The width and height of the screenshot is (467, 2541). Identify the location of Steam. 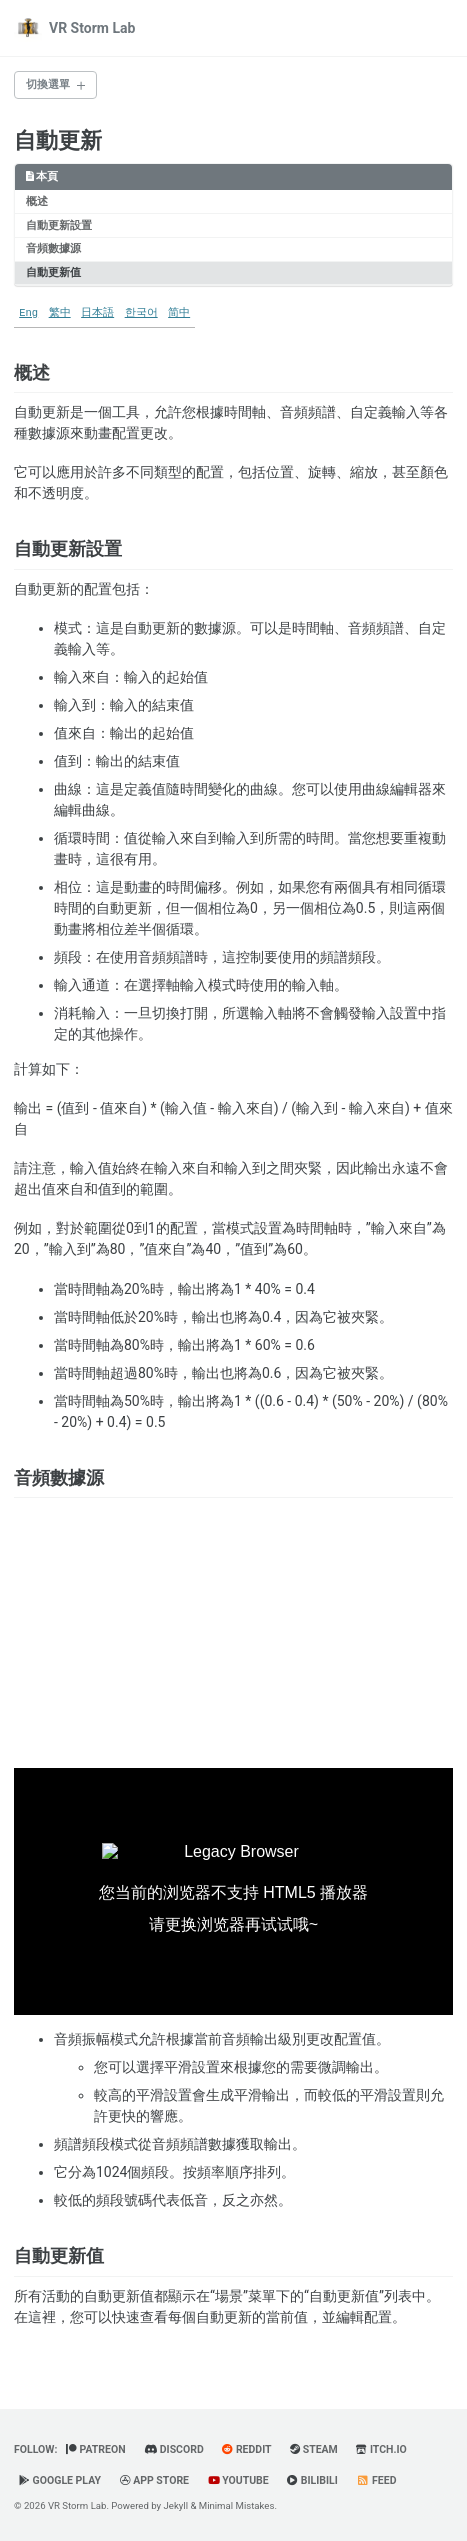
(314, 2449).